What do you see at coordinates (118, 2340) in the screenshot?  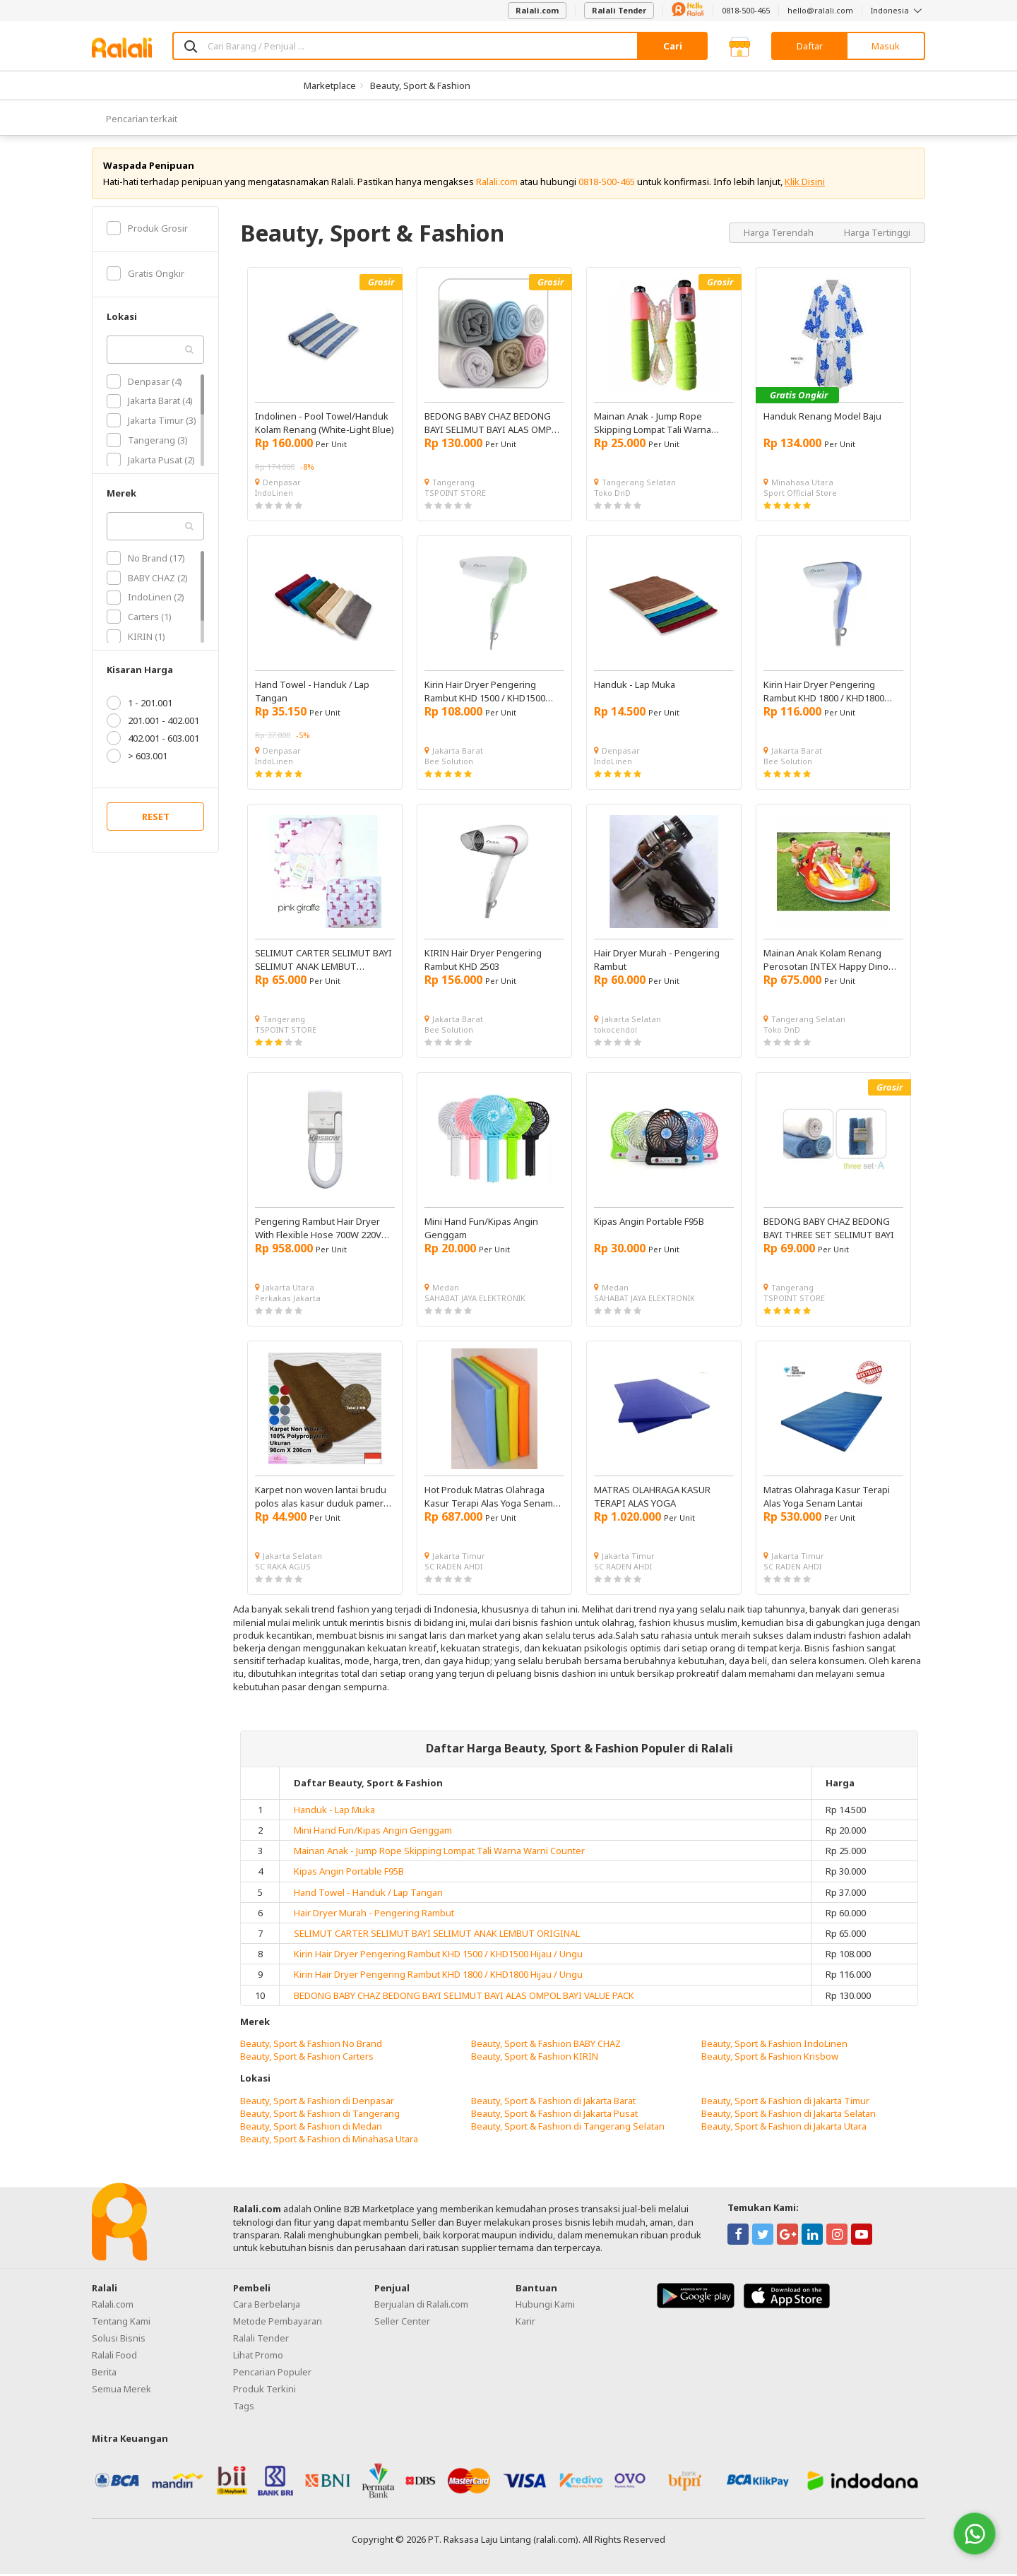 I see `Solusi Bisnis` at bounding box center [118, 2340].